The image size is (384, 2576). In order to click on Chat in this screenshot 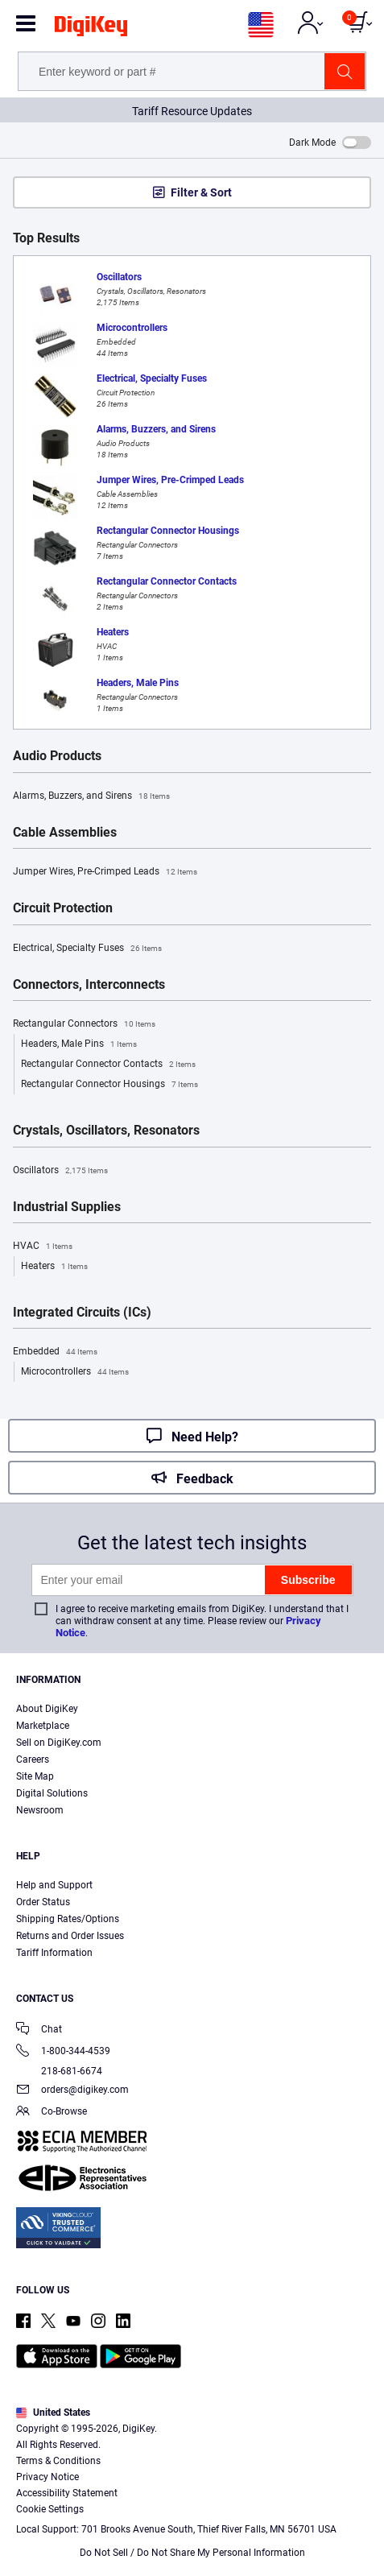, I will do `click(39, 2030)`.